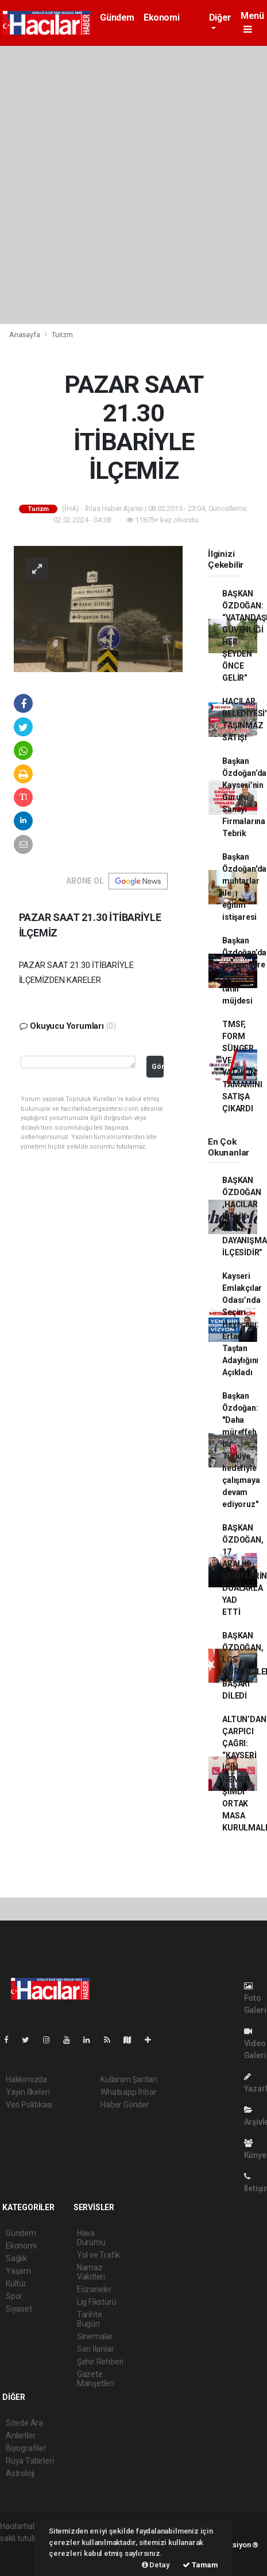 This screenshot has width=267, height=2576. Describe the element at coordinates (29, 2104) in the screenshot. I see `Veri Politikası` at that location.